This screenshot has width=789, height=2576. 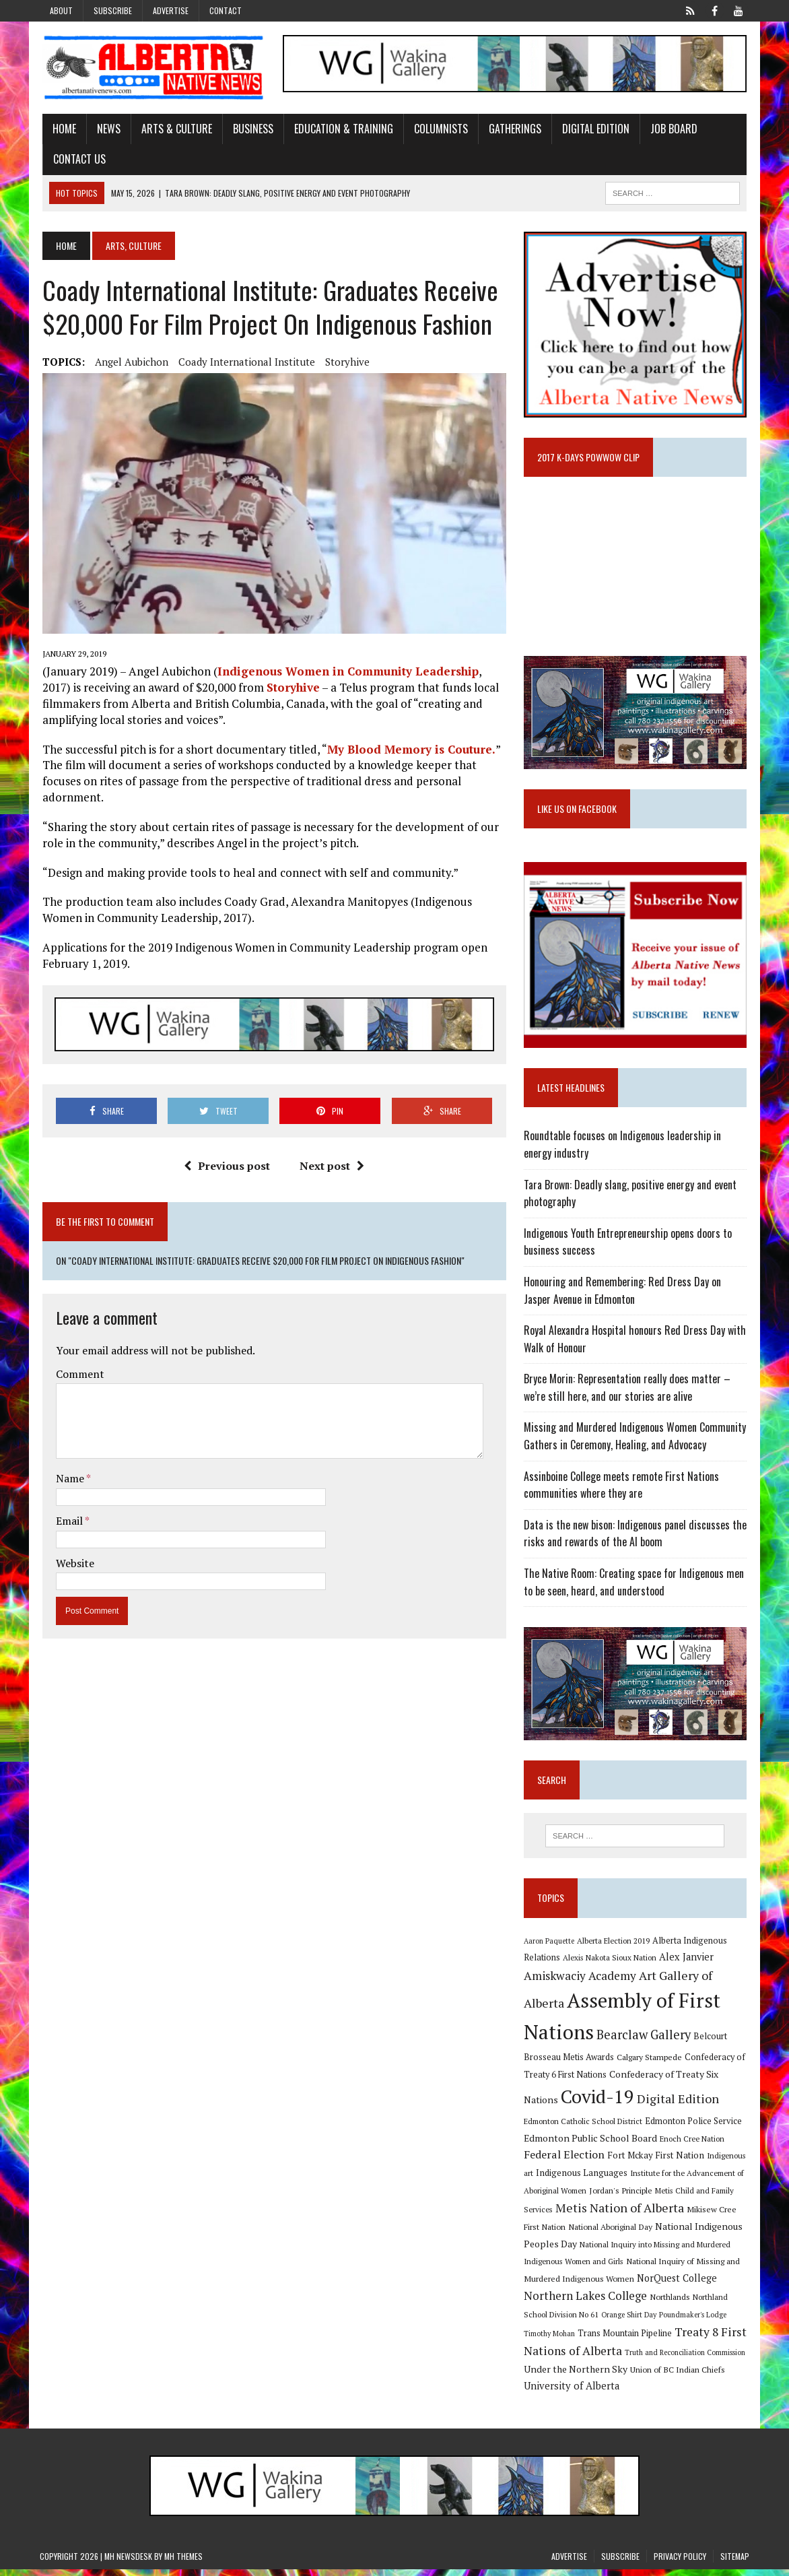 I want to click on Truth and Reconciliation Commission [Truth and Reconciliation Commission (8 items)], so click(x=685, y=2359).